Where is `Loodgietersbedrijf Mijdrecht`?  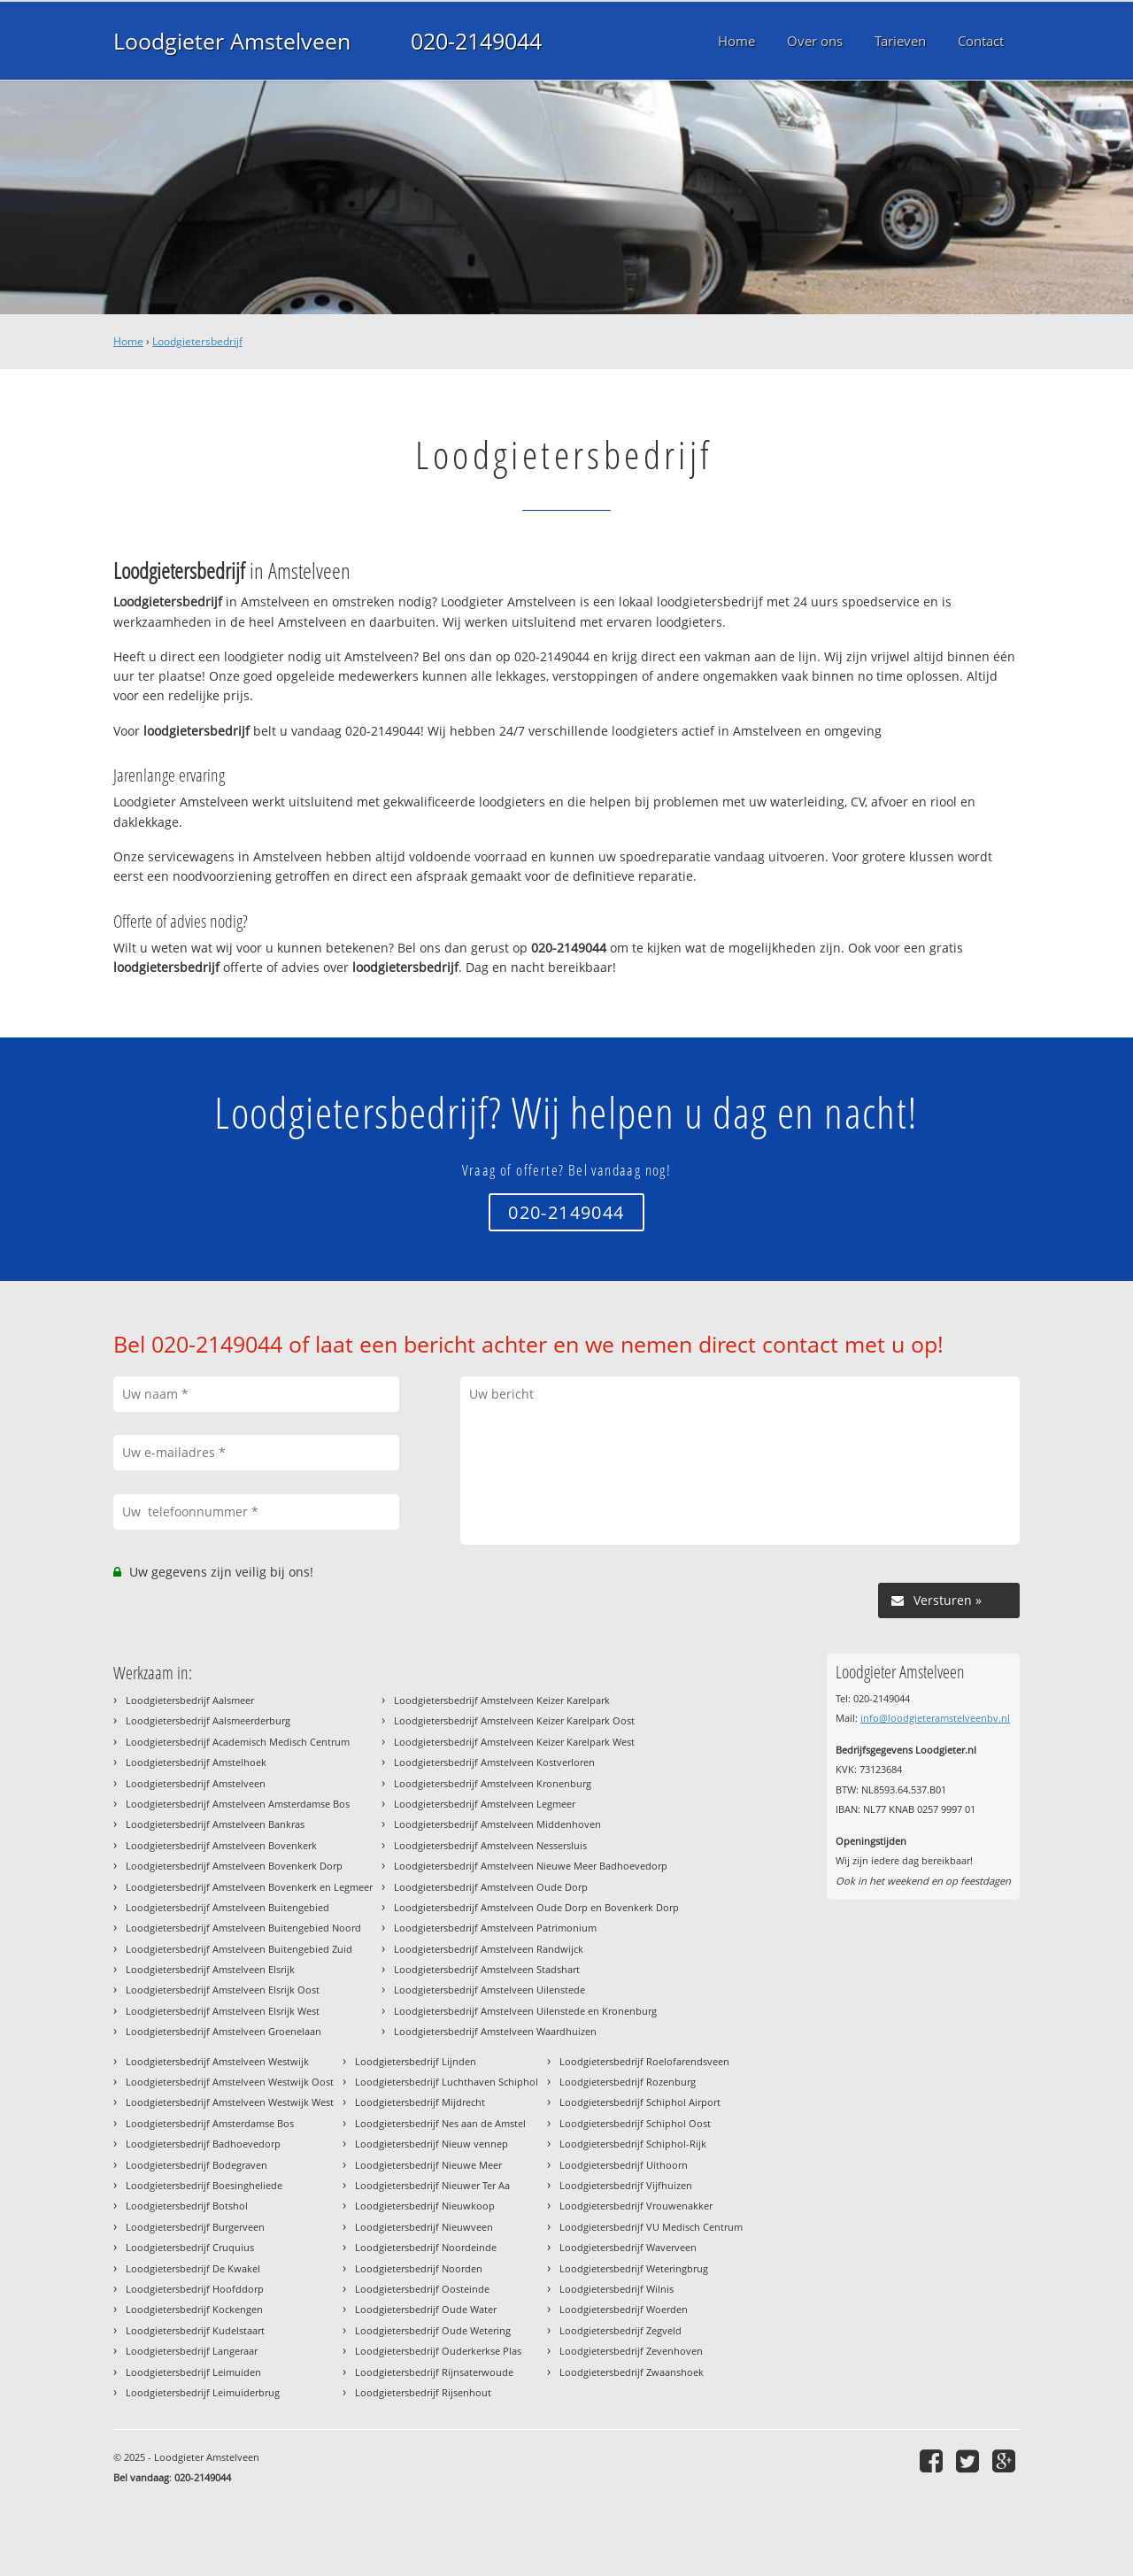 Loodgietersbedrijf Mijdrecht is located at coordinates (420, 2102).